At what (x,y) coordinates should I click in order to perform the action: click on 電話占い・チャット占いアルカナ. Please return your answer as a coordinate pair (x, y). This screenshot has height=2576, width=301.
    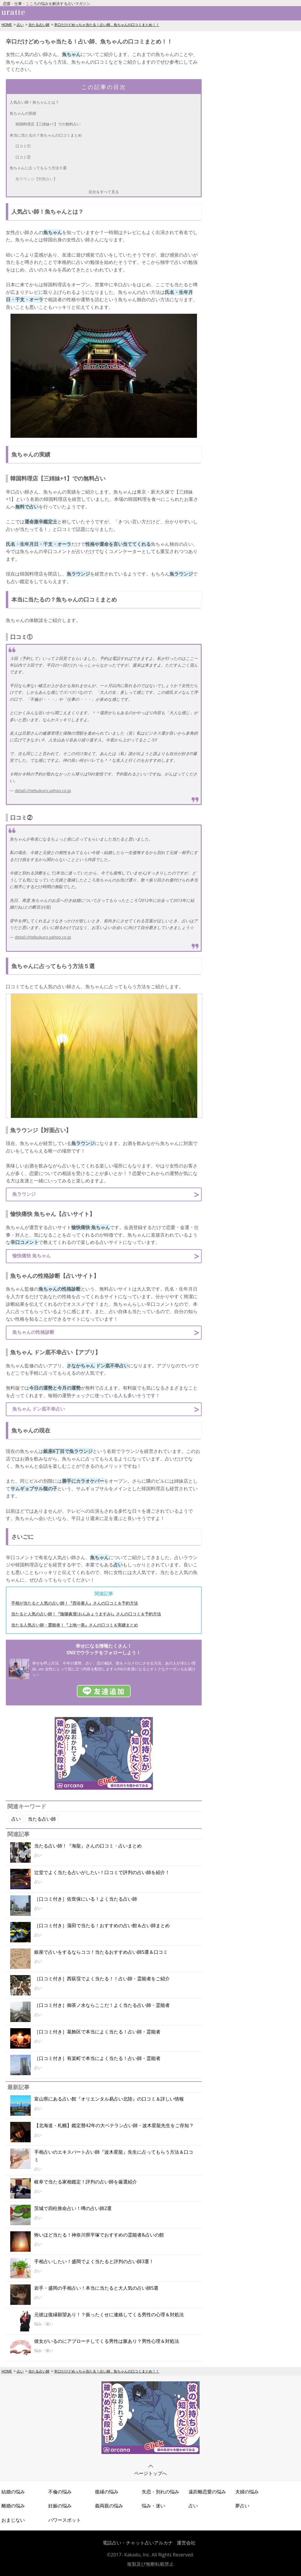
    Looking at the image, I should click on (138, 2543).